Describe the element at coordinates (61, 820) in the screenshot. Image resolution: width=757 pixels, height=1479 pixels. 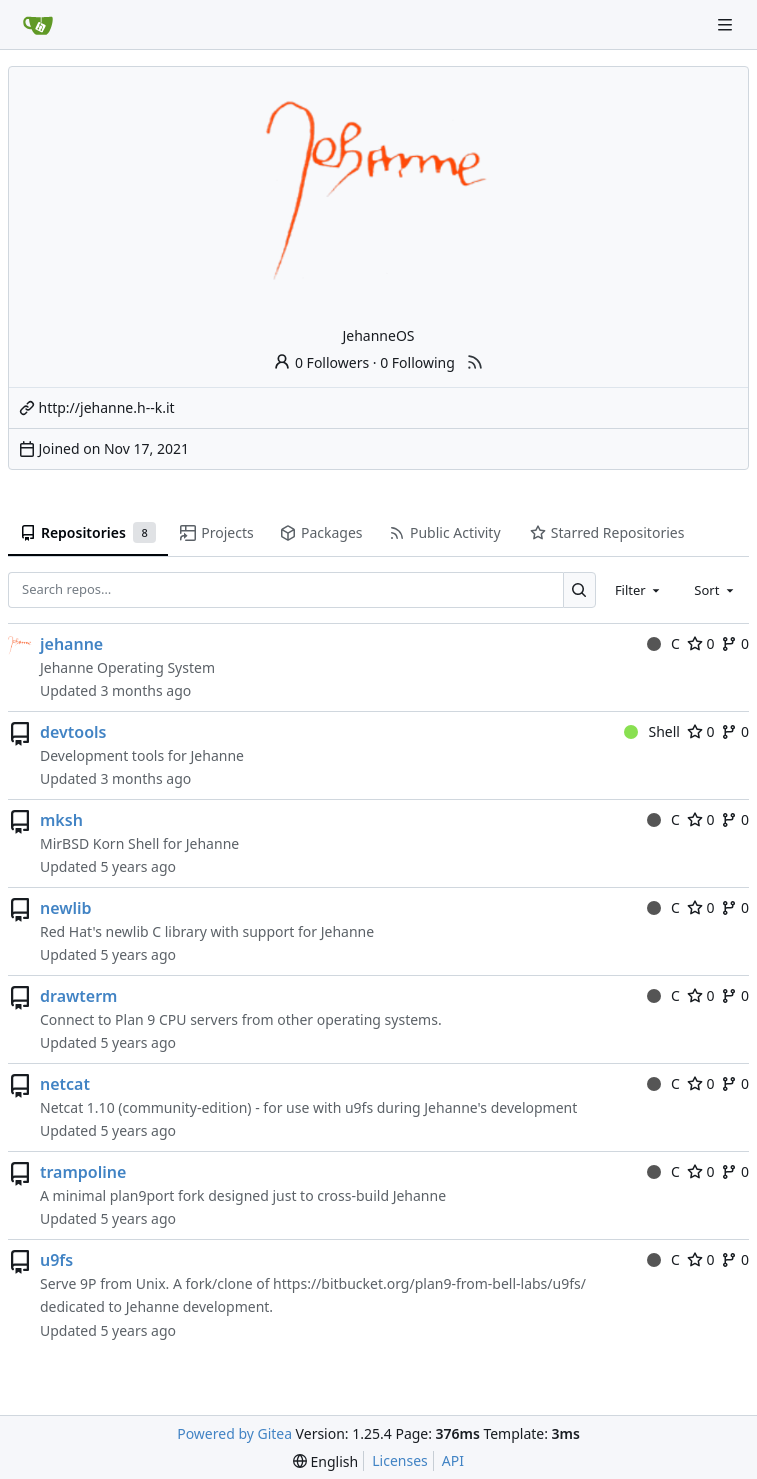
I see `mksh` at that location.